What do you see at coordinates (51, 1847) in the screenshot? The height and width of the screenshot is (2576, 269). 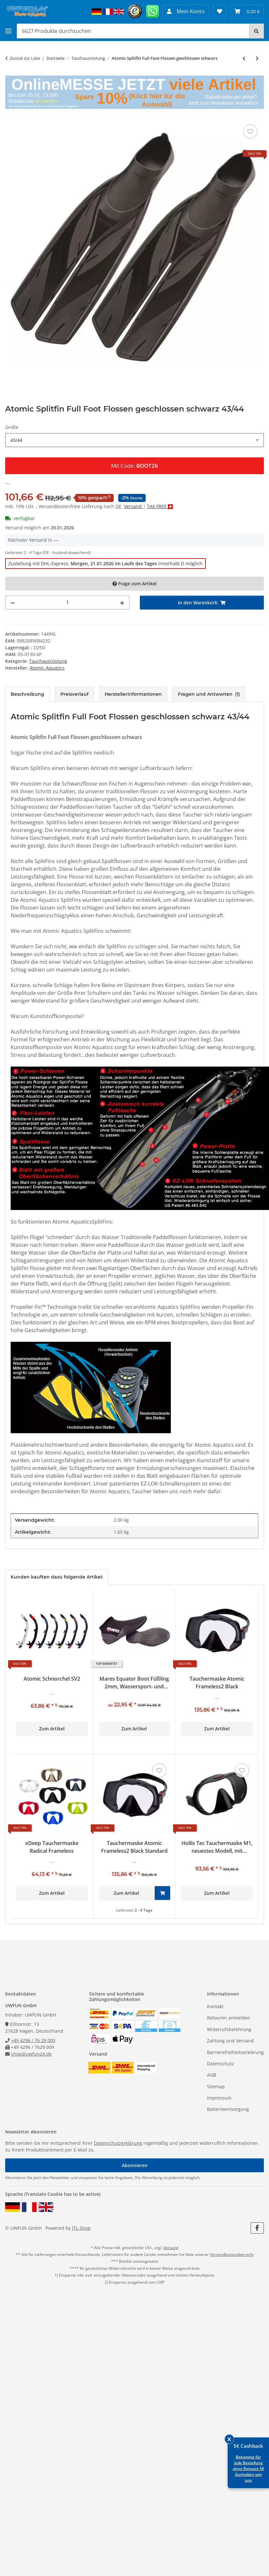 I see `xDeep Tauchermaske Radical Frameless` at bounding box center [51, 1847].